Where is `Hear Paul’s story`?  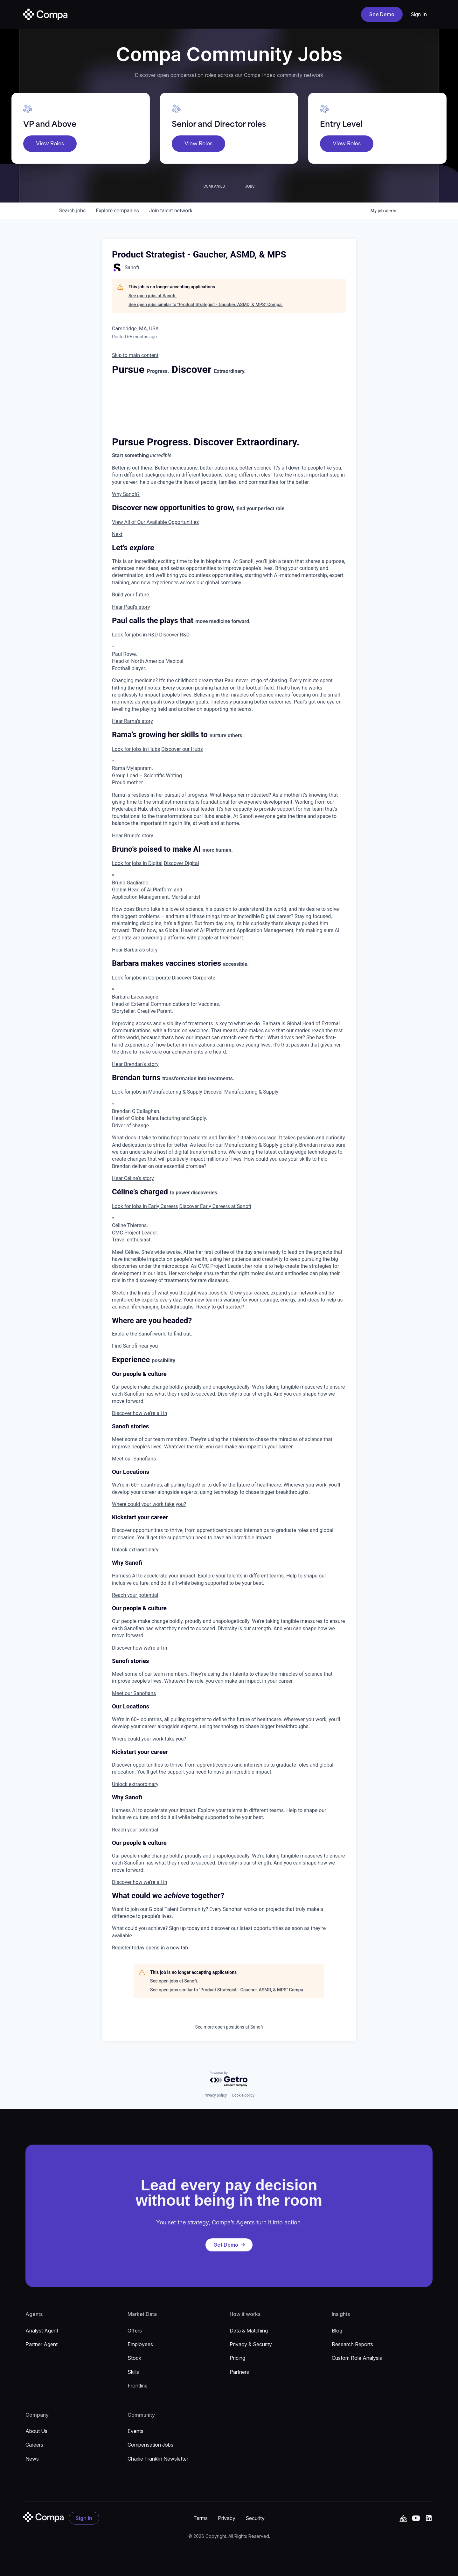
Hear Paul’s story is located at coordinates (131, 607).